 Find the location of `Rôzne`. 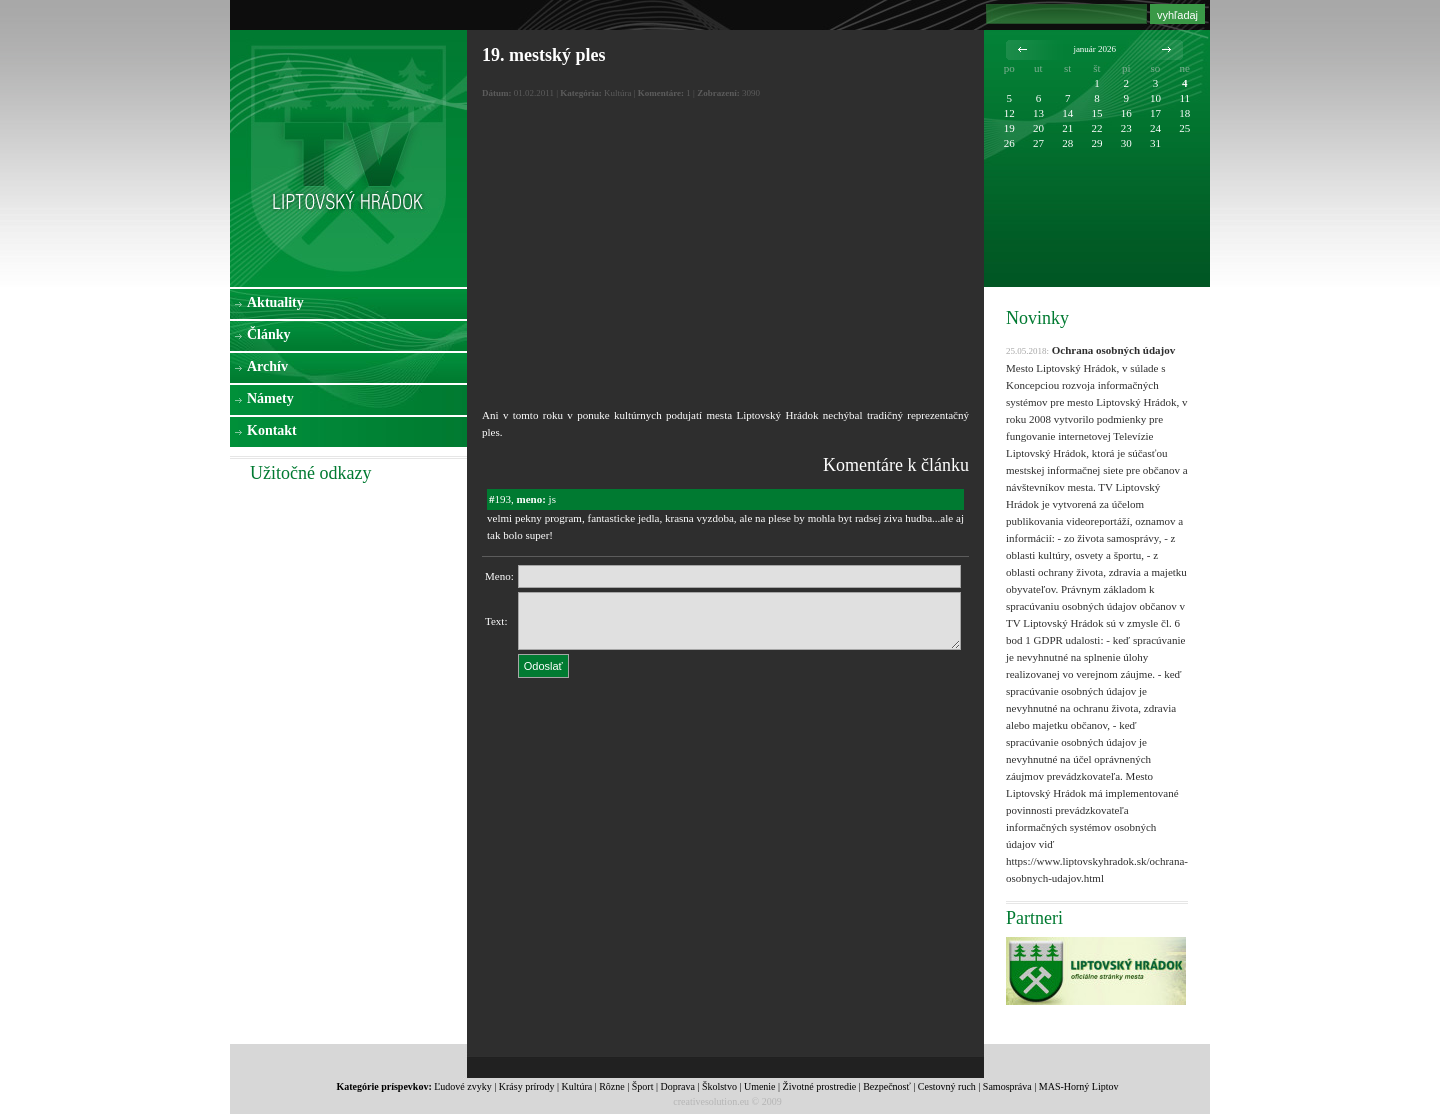

Rôzne is located at coordinates (612, 1086).